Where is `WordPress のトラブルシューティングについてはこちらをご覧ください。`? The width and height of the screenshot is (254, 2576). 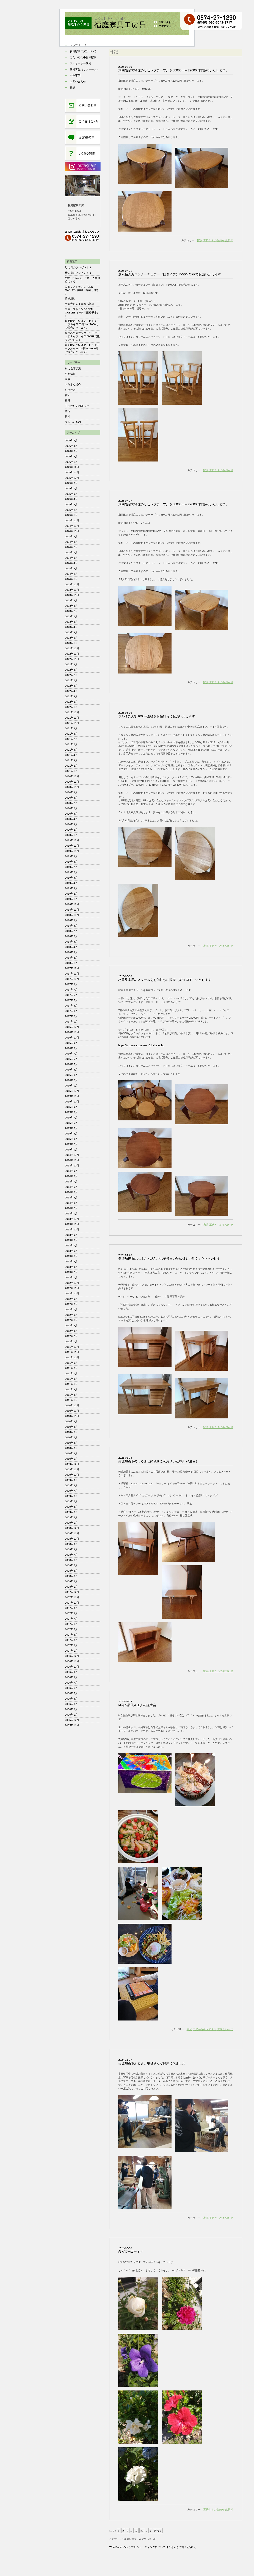 WordPress のトラブルシューティングについてはこちらをご覧ください。 is located at coordinates (153, 2547).